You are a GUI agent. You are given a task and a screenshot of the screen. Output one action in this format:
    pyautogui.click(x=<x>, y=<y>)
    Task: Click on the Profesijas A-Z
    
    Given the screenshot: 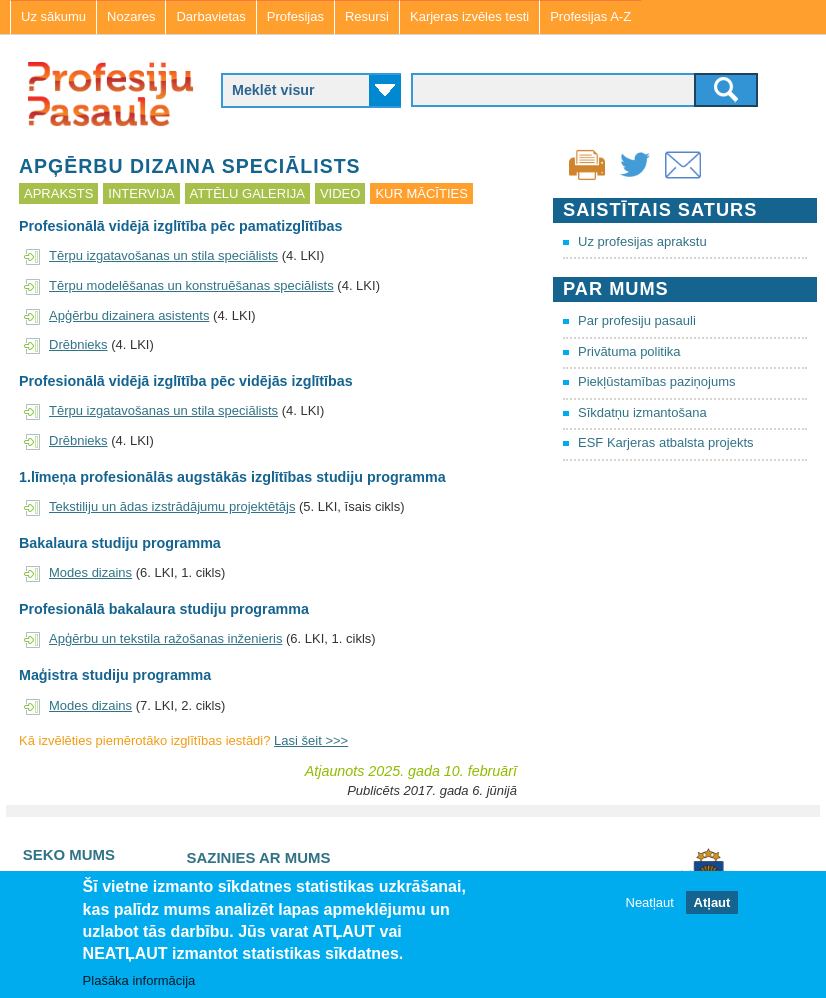 What is the action you would take?
    pyautogui.click(x=590, y=16)
    